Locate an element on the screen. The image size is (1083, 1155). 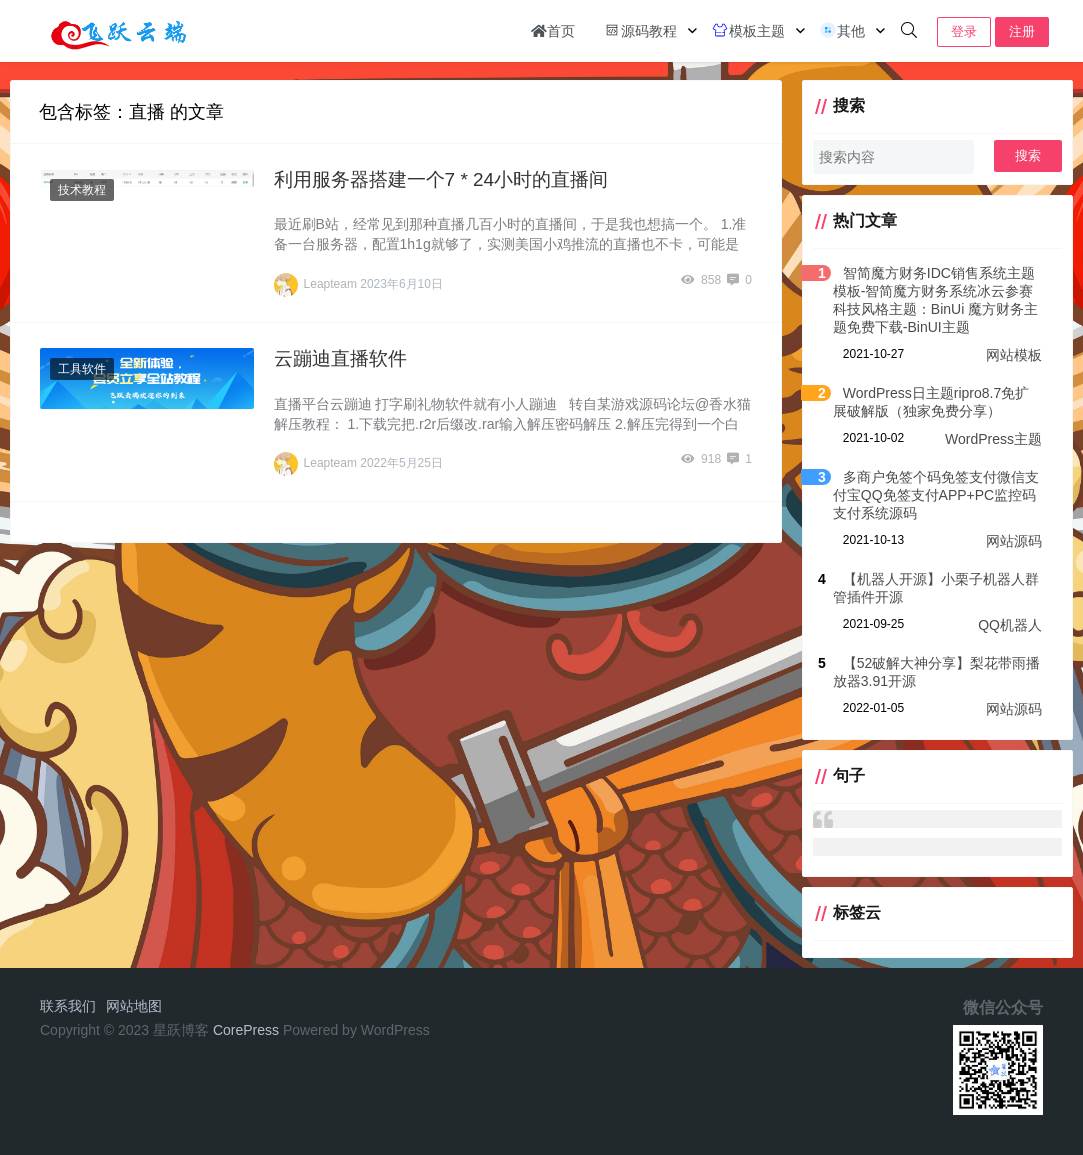
网站模板 is located at coordinates (1014, 355).